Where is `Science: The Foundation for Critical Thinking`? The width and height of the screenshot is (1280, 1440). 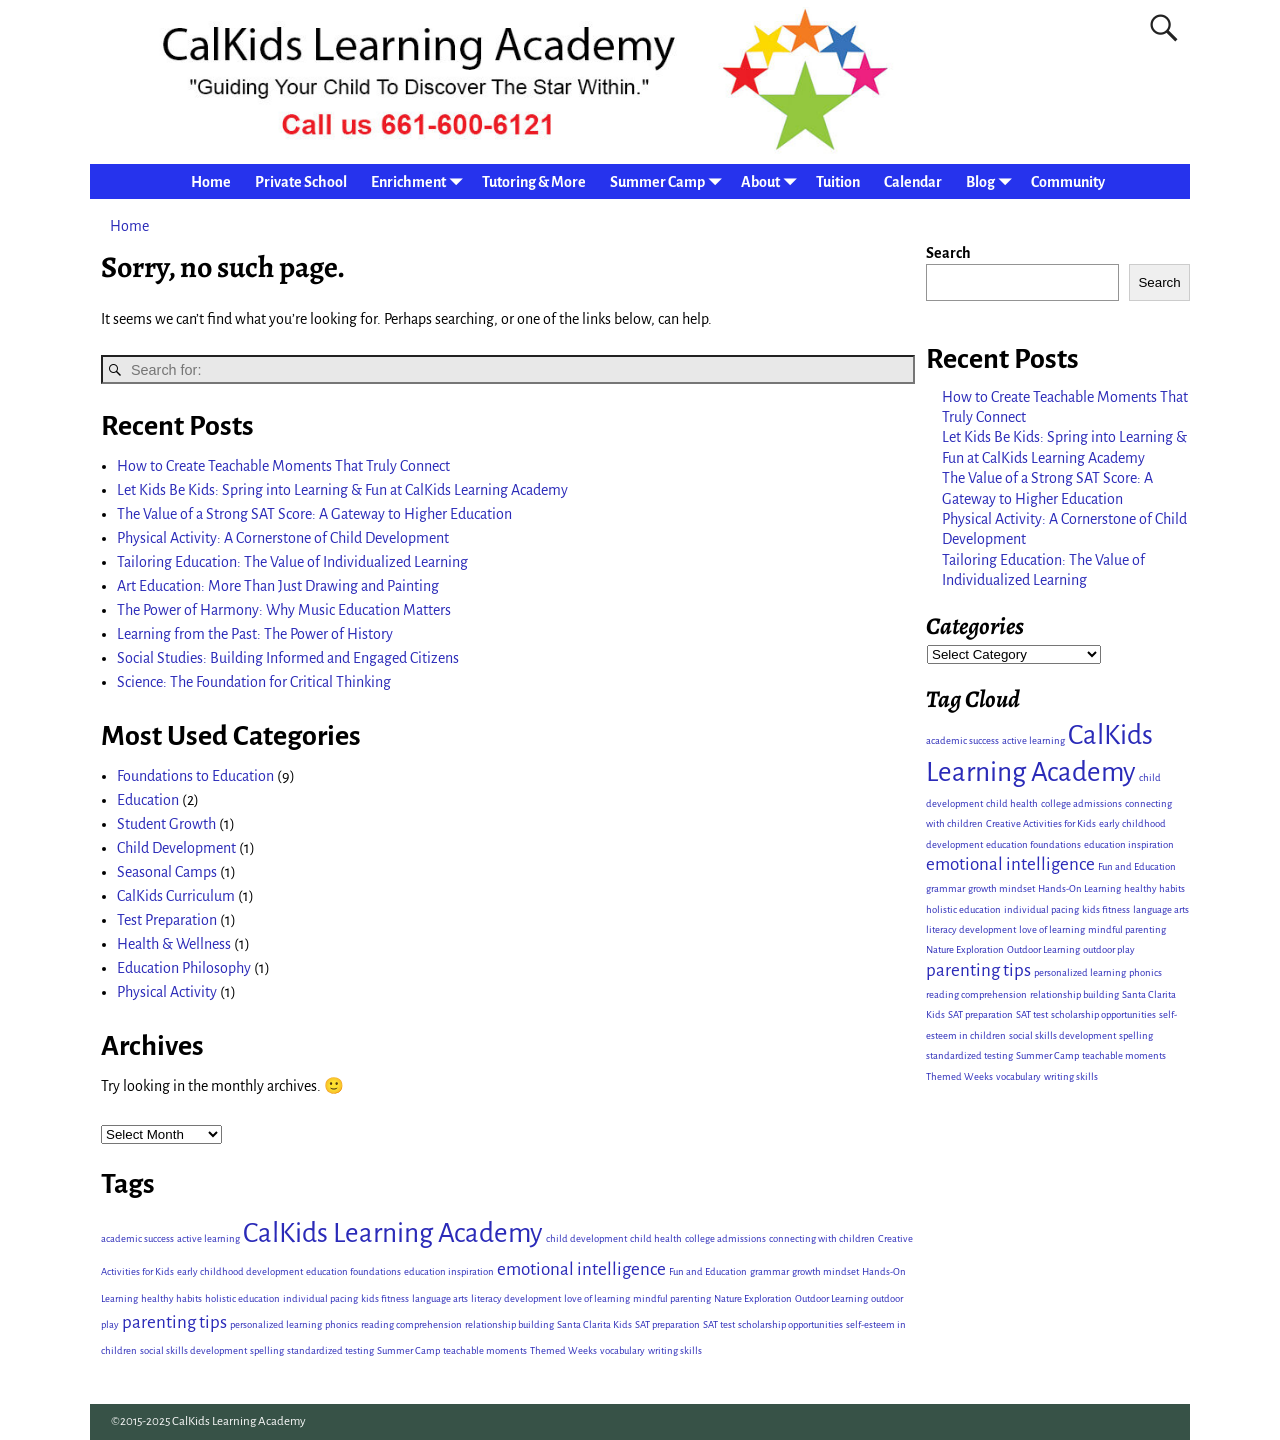 Science: The Foundation for Critical Thinking is located at coordinates (254, 682).